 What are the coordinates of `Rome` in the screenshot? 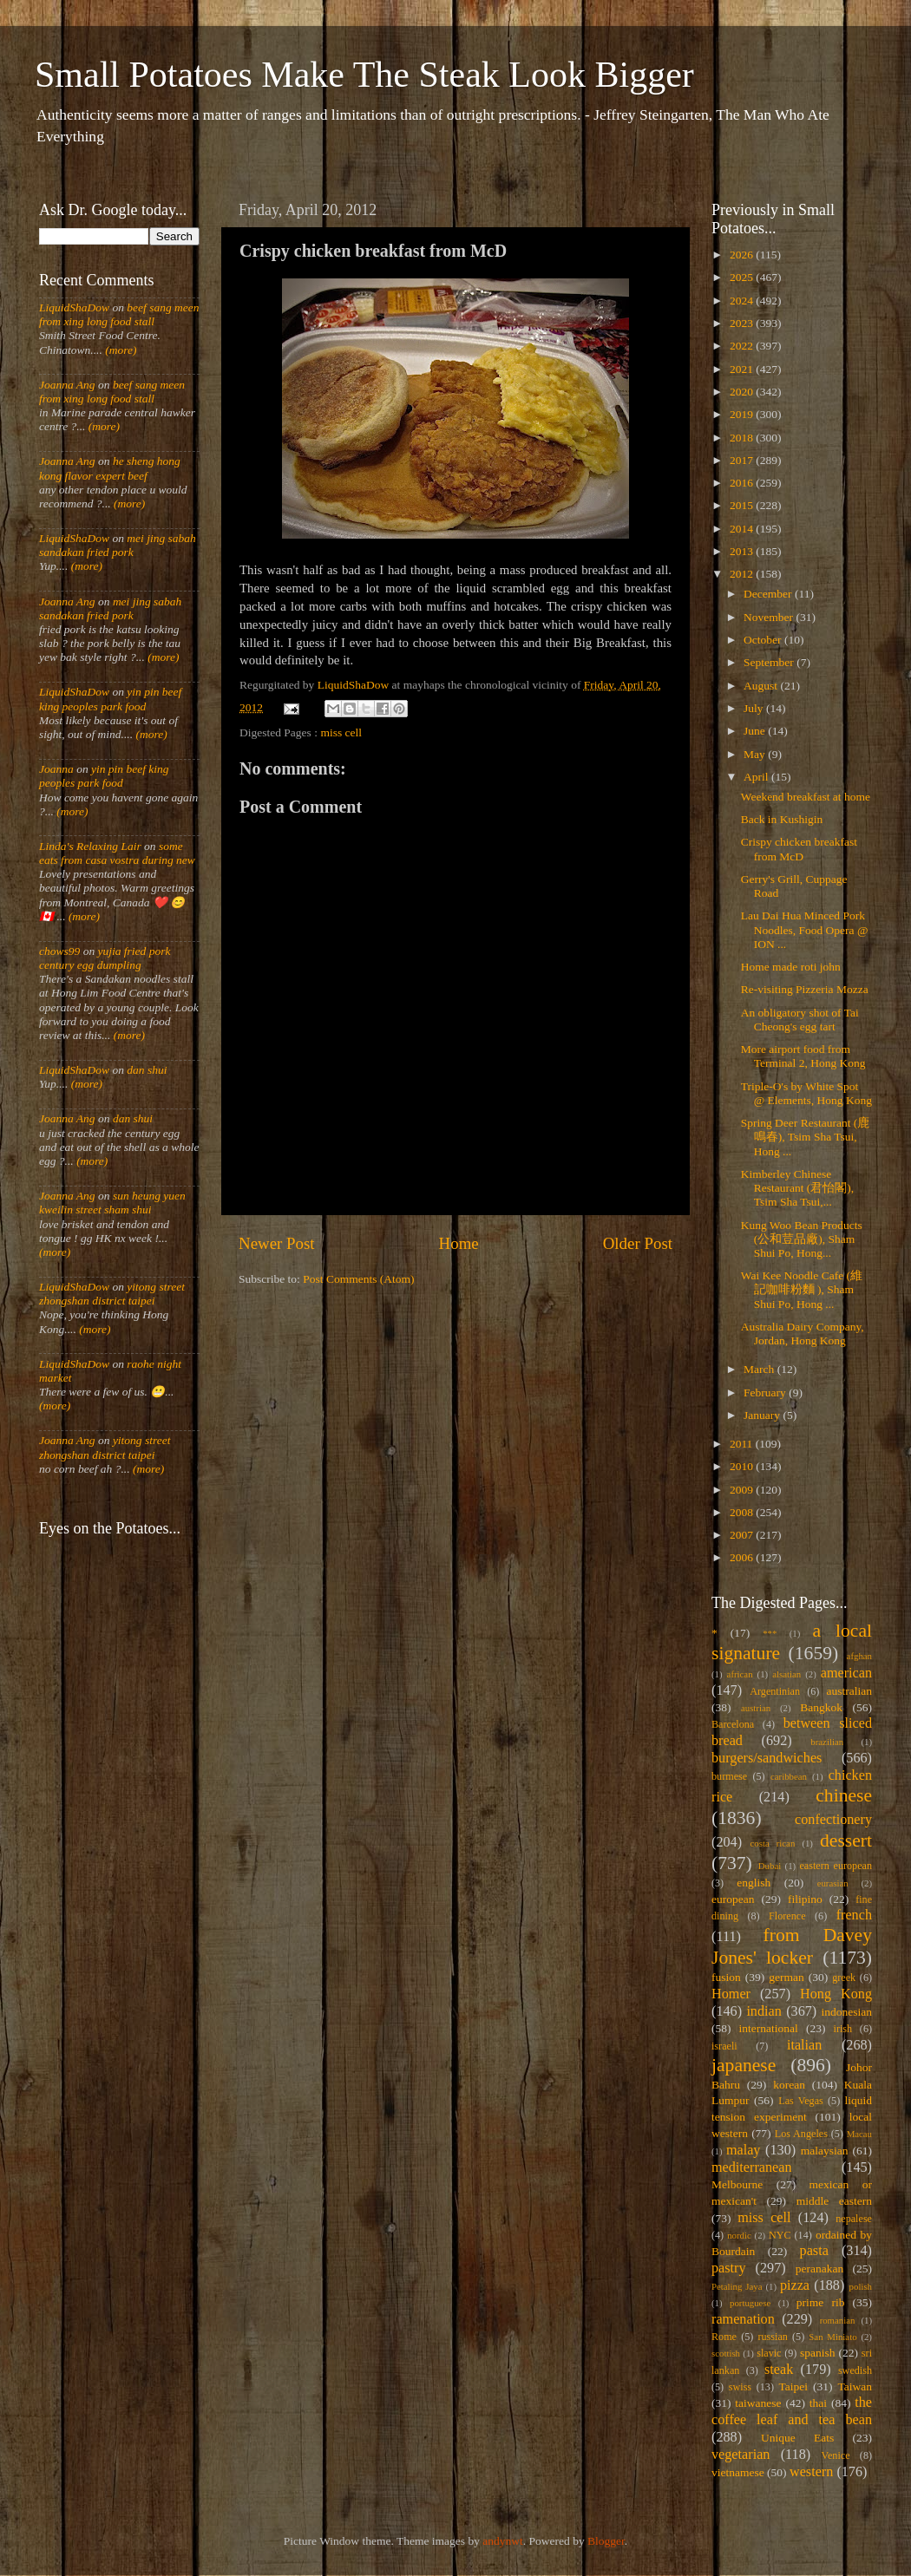 It's located at (724, 2337).